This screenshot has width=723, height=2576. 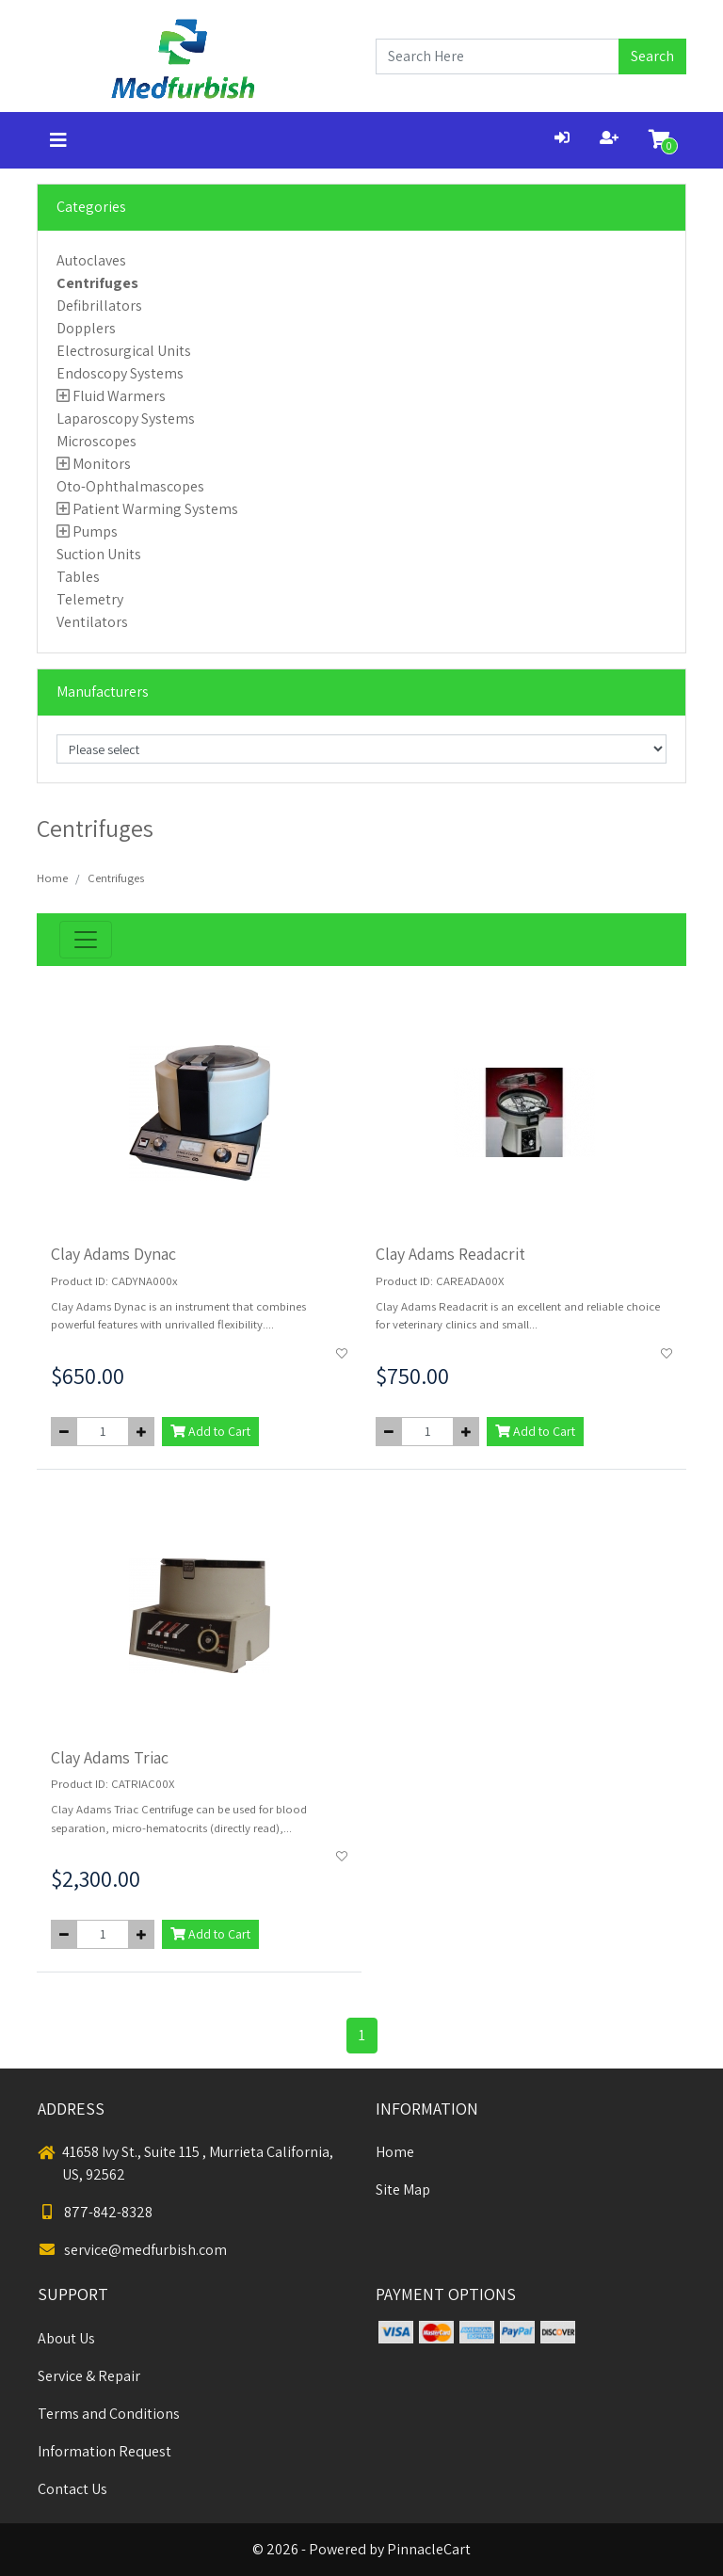 What do you see at coordinates (89, 2376) in the screenshot?
I see `Service & Repair` at bounding box center [89, 2376].